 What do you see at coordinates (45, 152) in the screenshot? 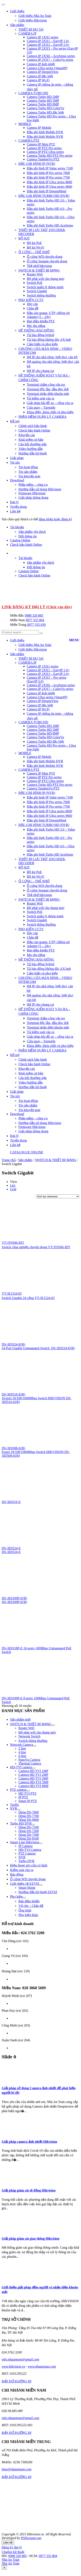
I see `Camera IP PTZ Ultra series` at bounding box center [45, 152].